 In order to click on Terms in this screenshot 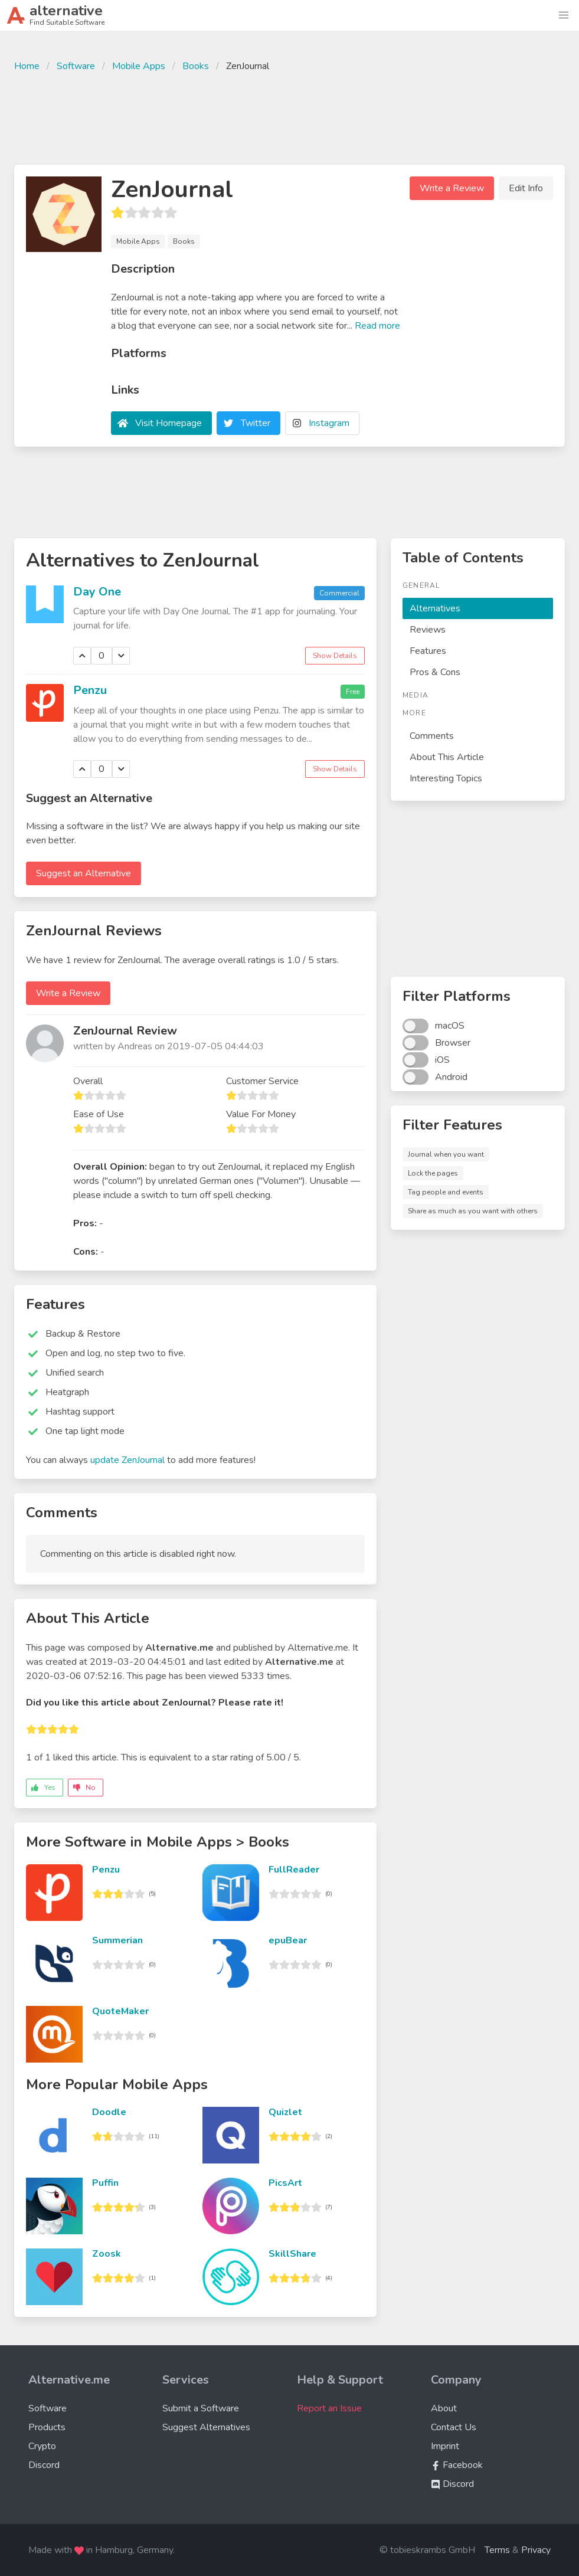, I will do `click(497, 2550)`.